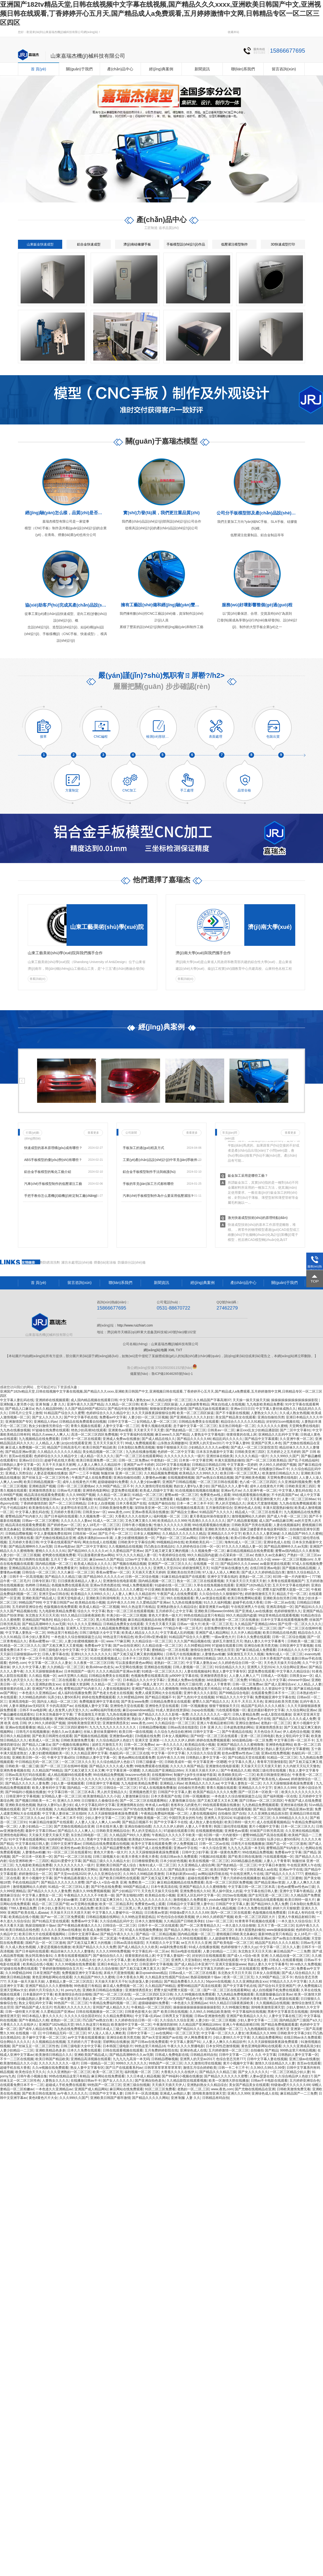  What do you see at coordinates (175, 1452) in the screenshot?
I see `色婷婷一区二区中文字幕` at bounding box center [175, 1452].